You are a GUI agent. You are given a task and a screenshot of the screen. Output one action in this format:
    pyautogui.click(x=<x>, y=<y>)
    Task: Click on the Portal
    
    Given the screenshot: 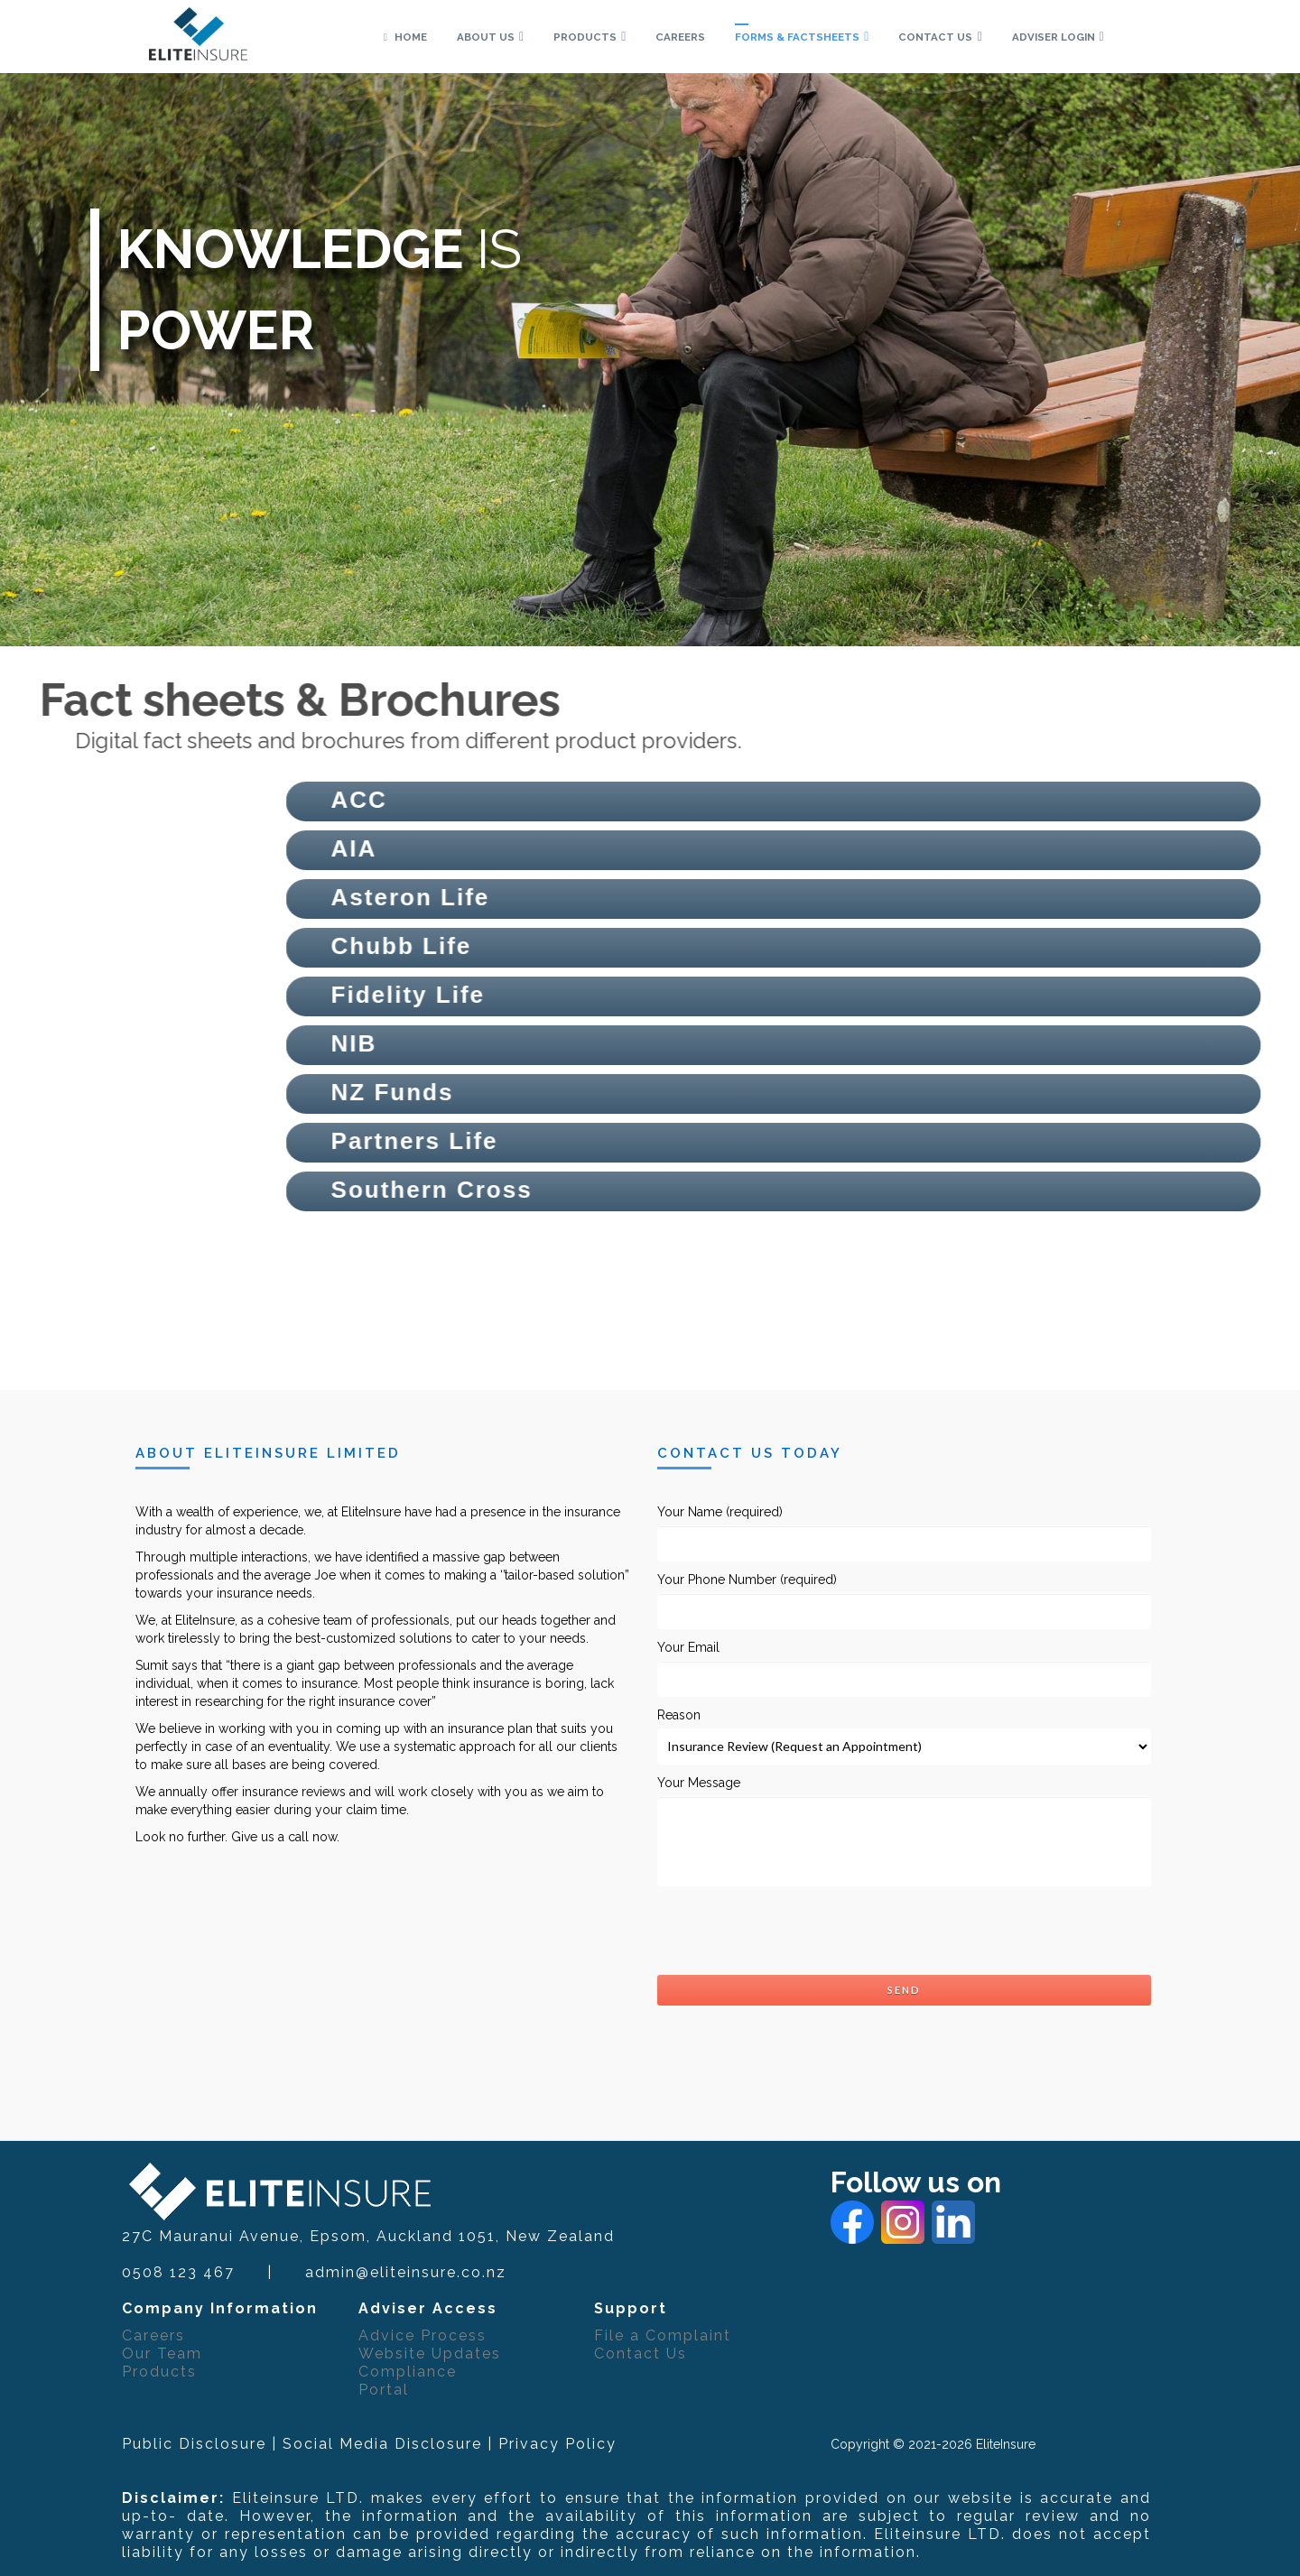 What is the action you would take?
    pyautogui.click(x=383, y=2389)
    